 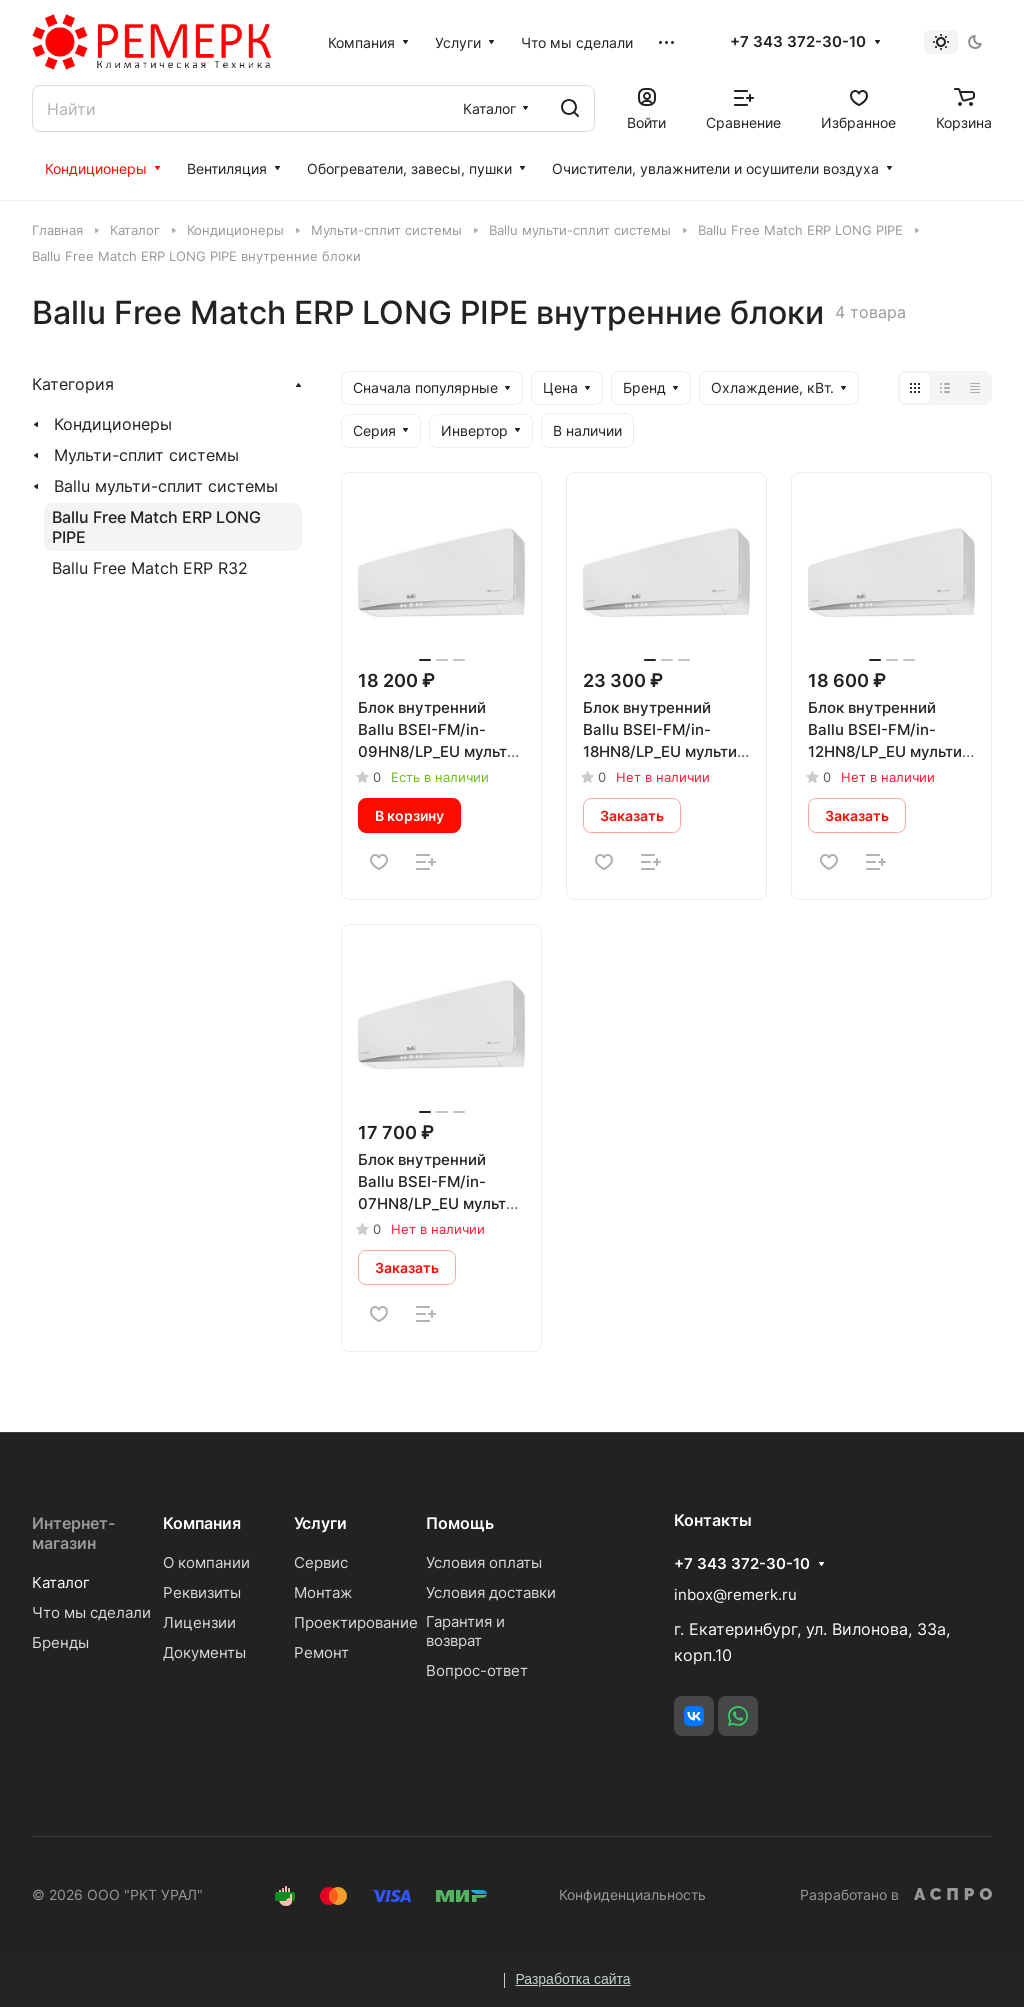 I want to click on Кондиционеры, so click(x=113, y=424).